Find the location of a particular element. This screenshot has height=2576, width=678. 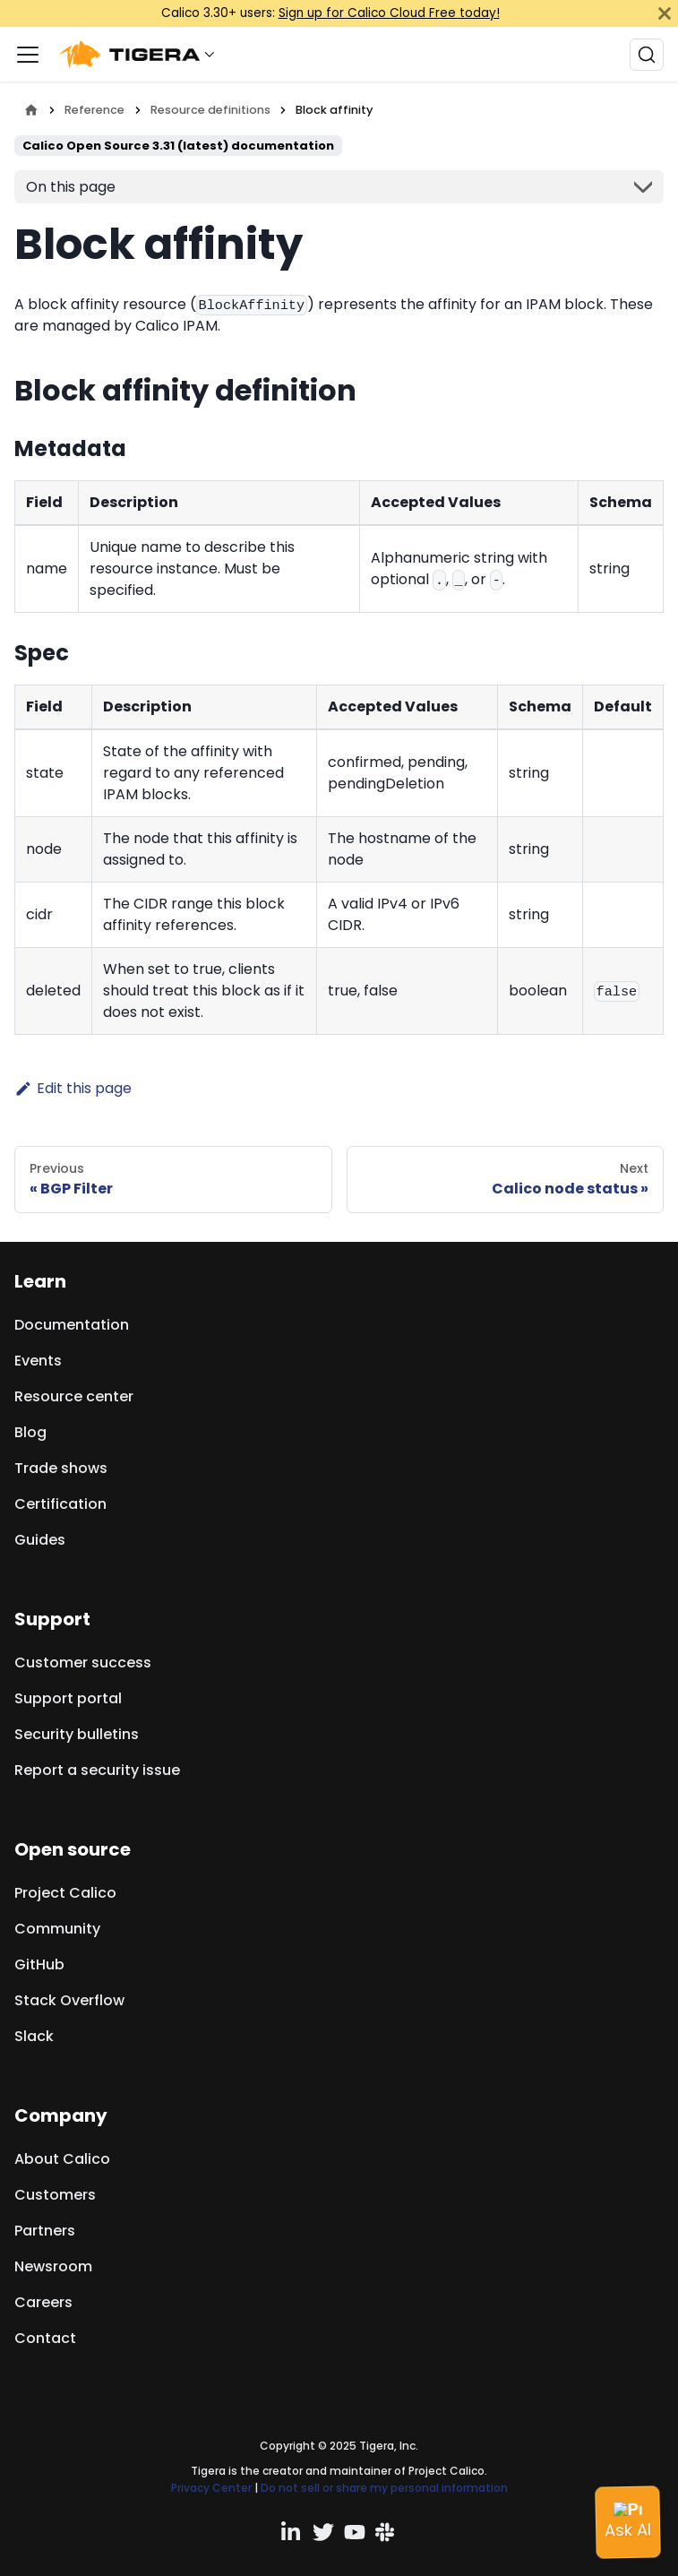

Guides is located at coordinates (39, 1539).